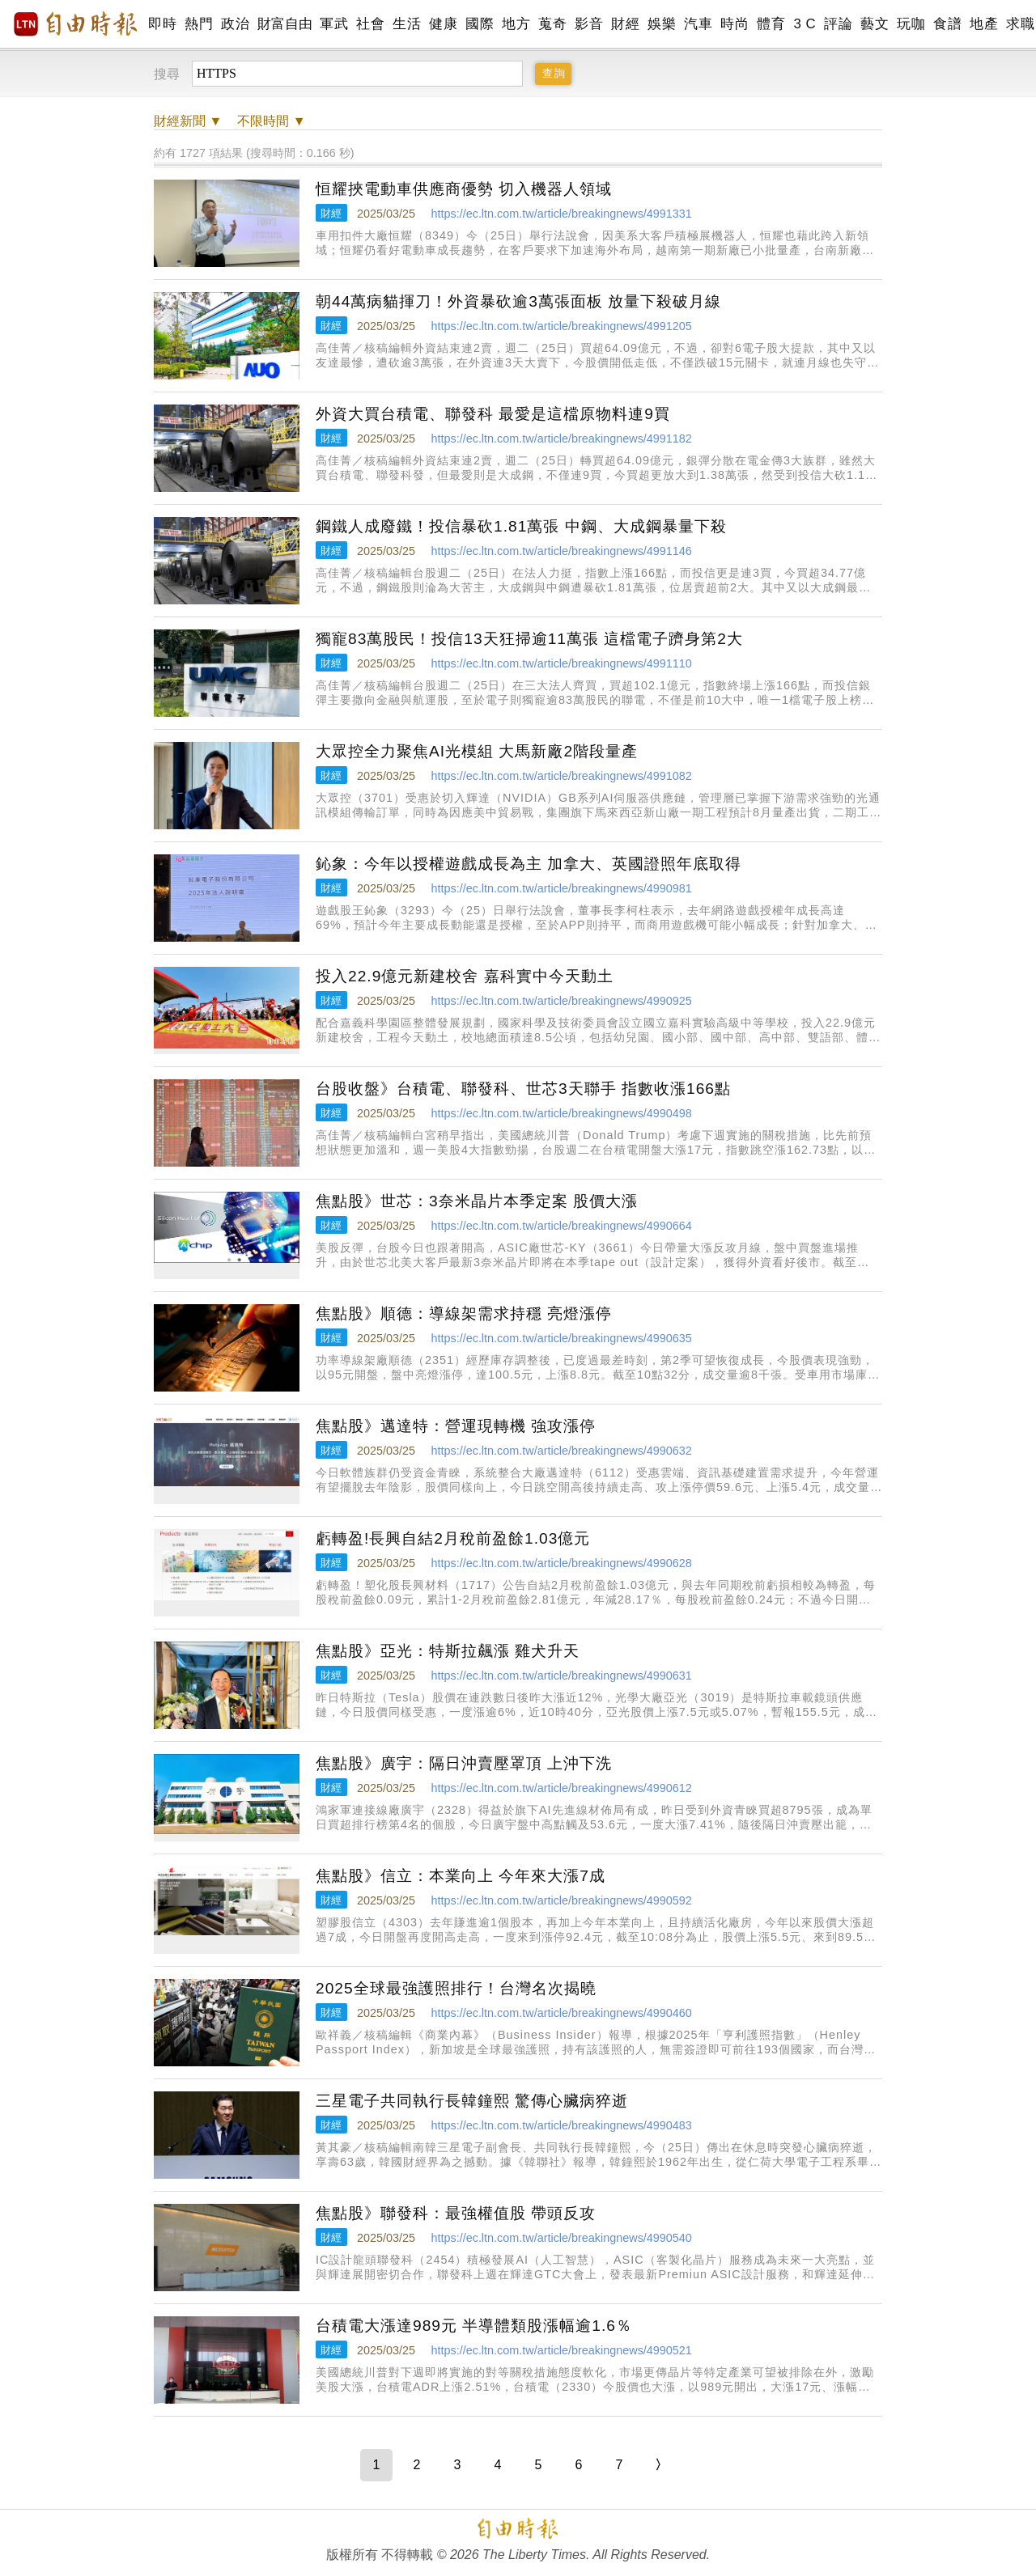 The height and width of the screenshot is (2576, 1036). Describe the element at coordinates (911, 24) in the screenshot. I see `玩咖` at that location.